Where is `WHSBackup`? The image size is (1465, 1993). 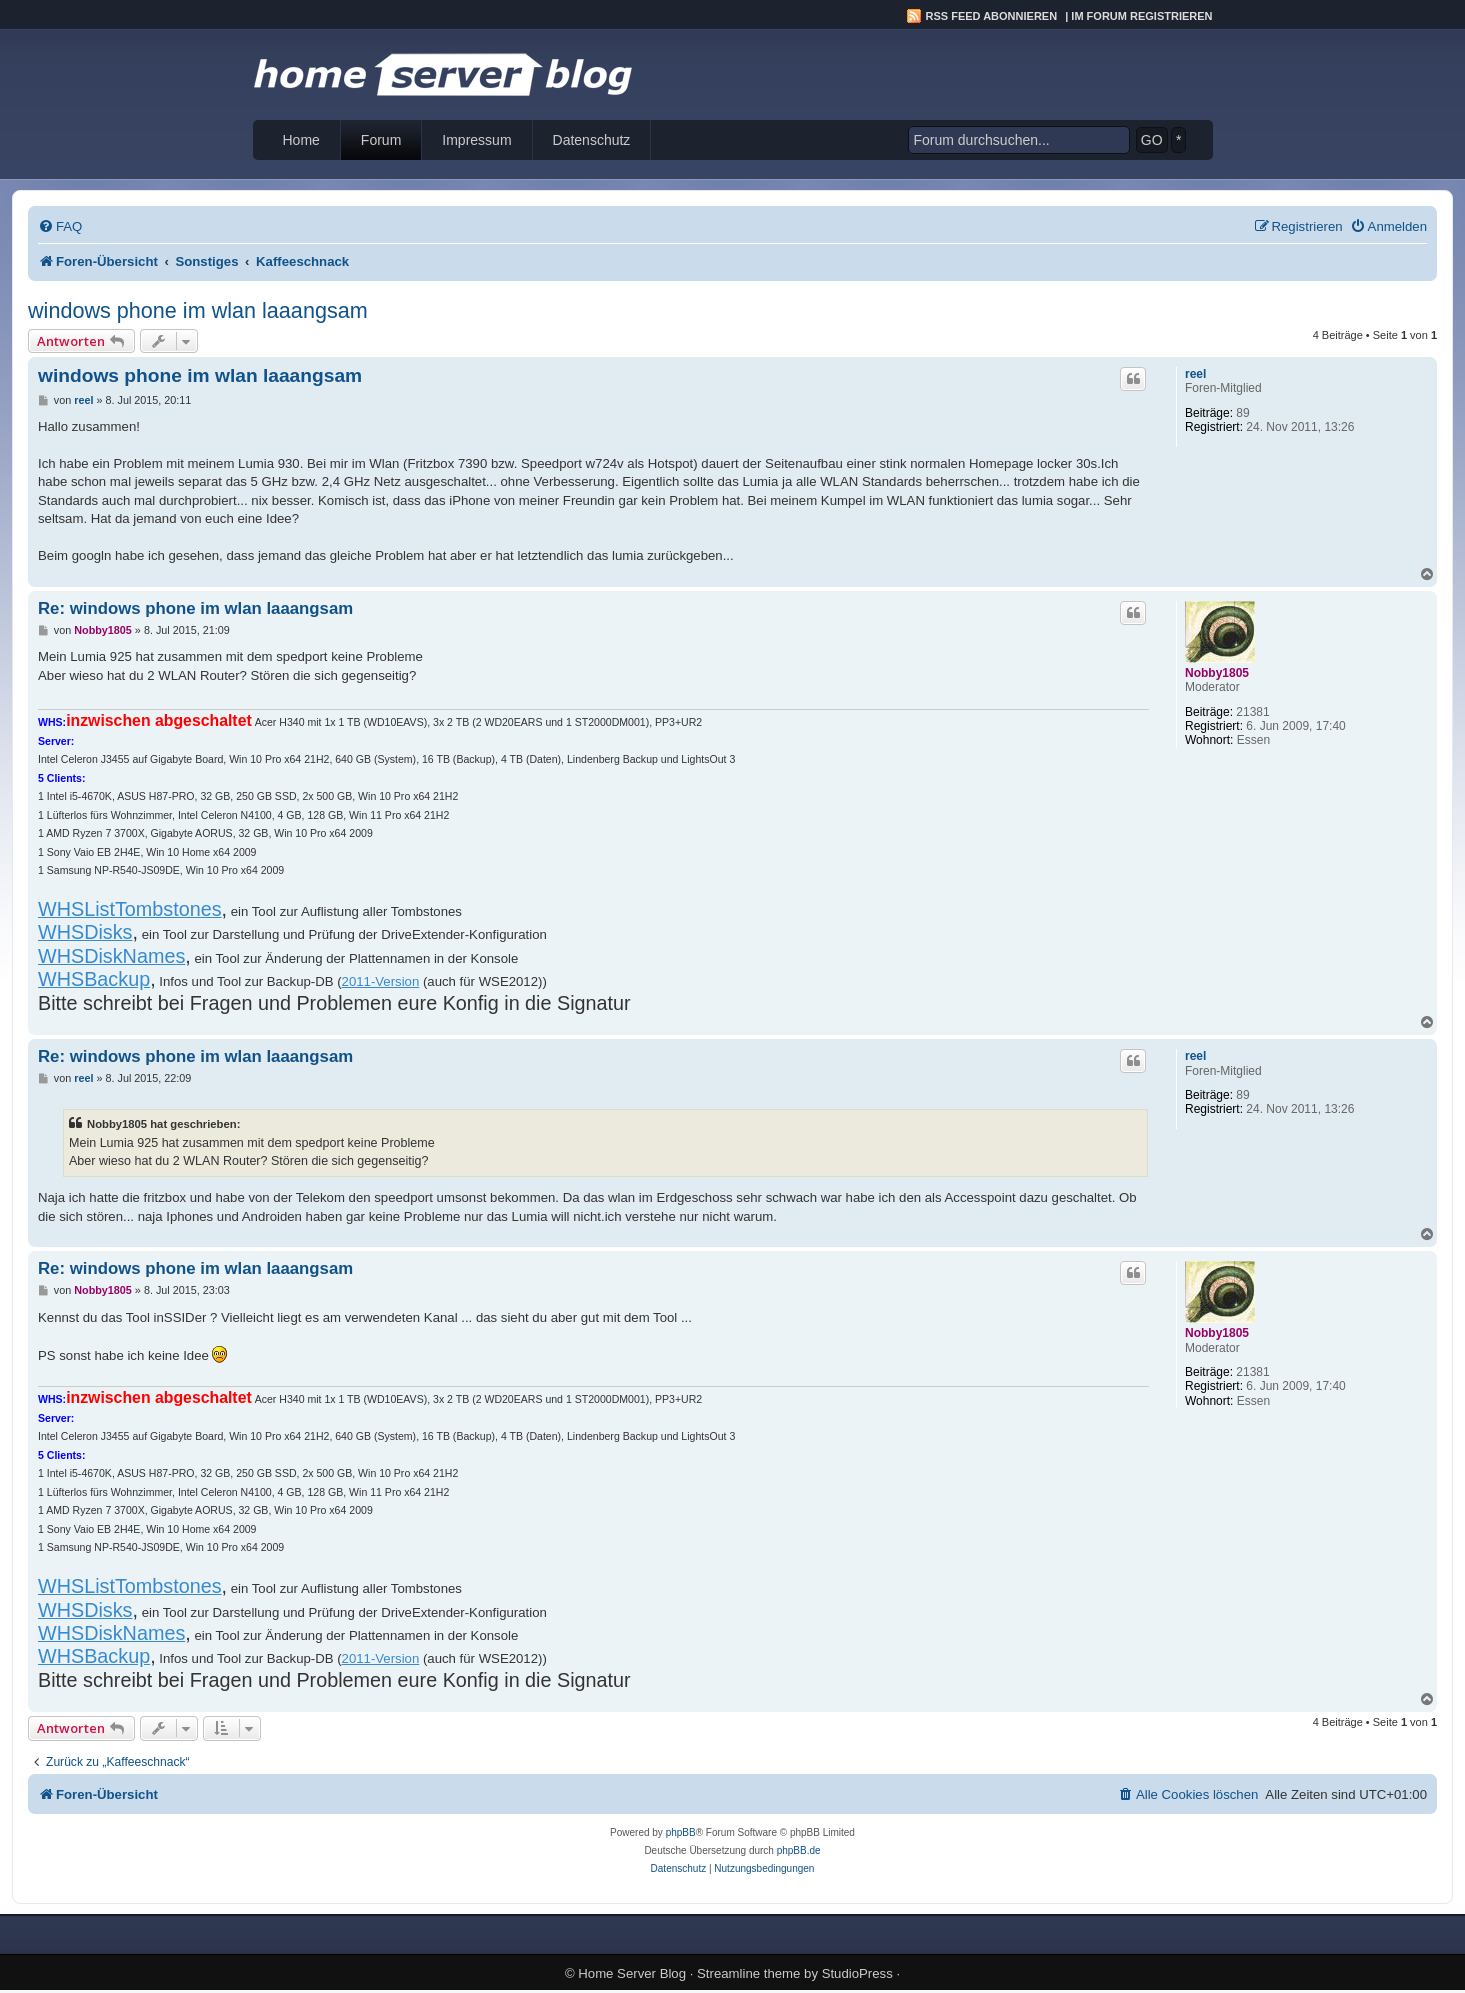 WHSBackup is located at coordinates (94, 979).